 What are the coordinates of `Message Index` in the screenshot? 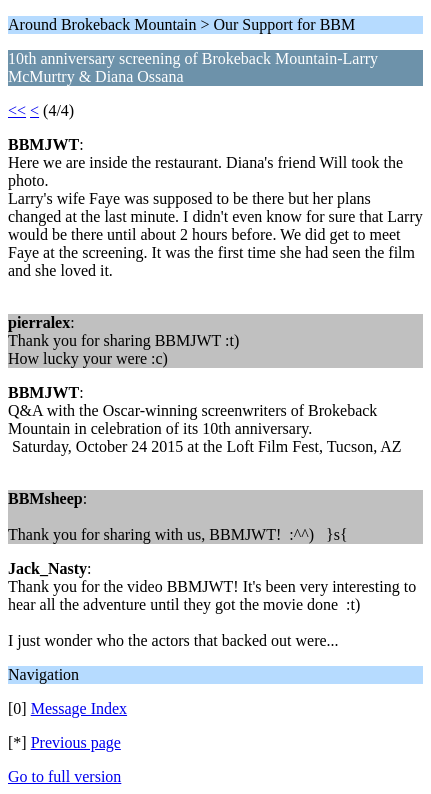 It's located at (79, 708).